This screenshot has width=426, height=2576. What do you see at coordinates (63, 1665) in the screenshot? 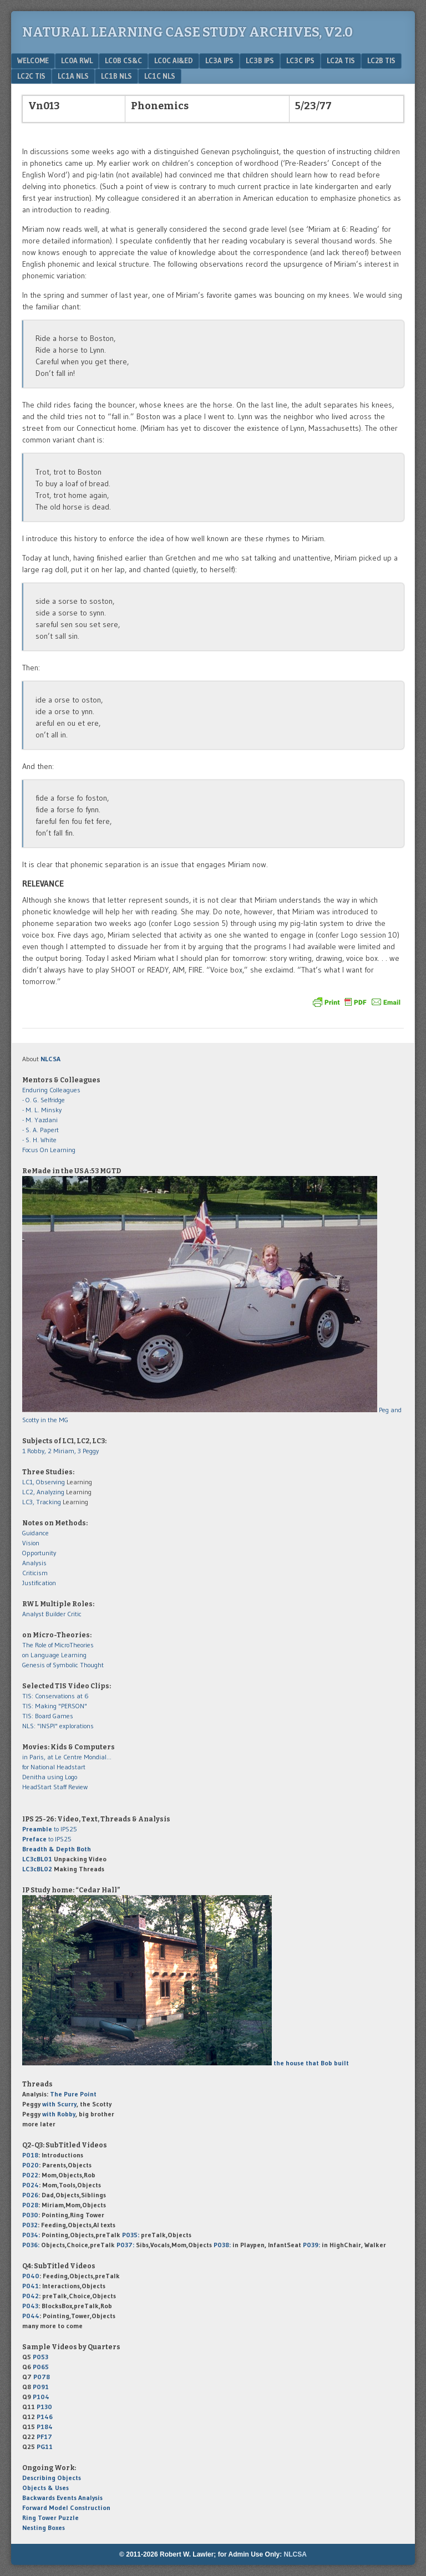
I see `Genesis of Symbolic Thought` at bounding box center [63, 1665].